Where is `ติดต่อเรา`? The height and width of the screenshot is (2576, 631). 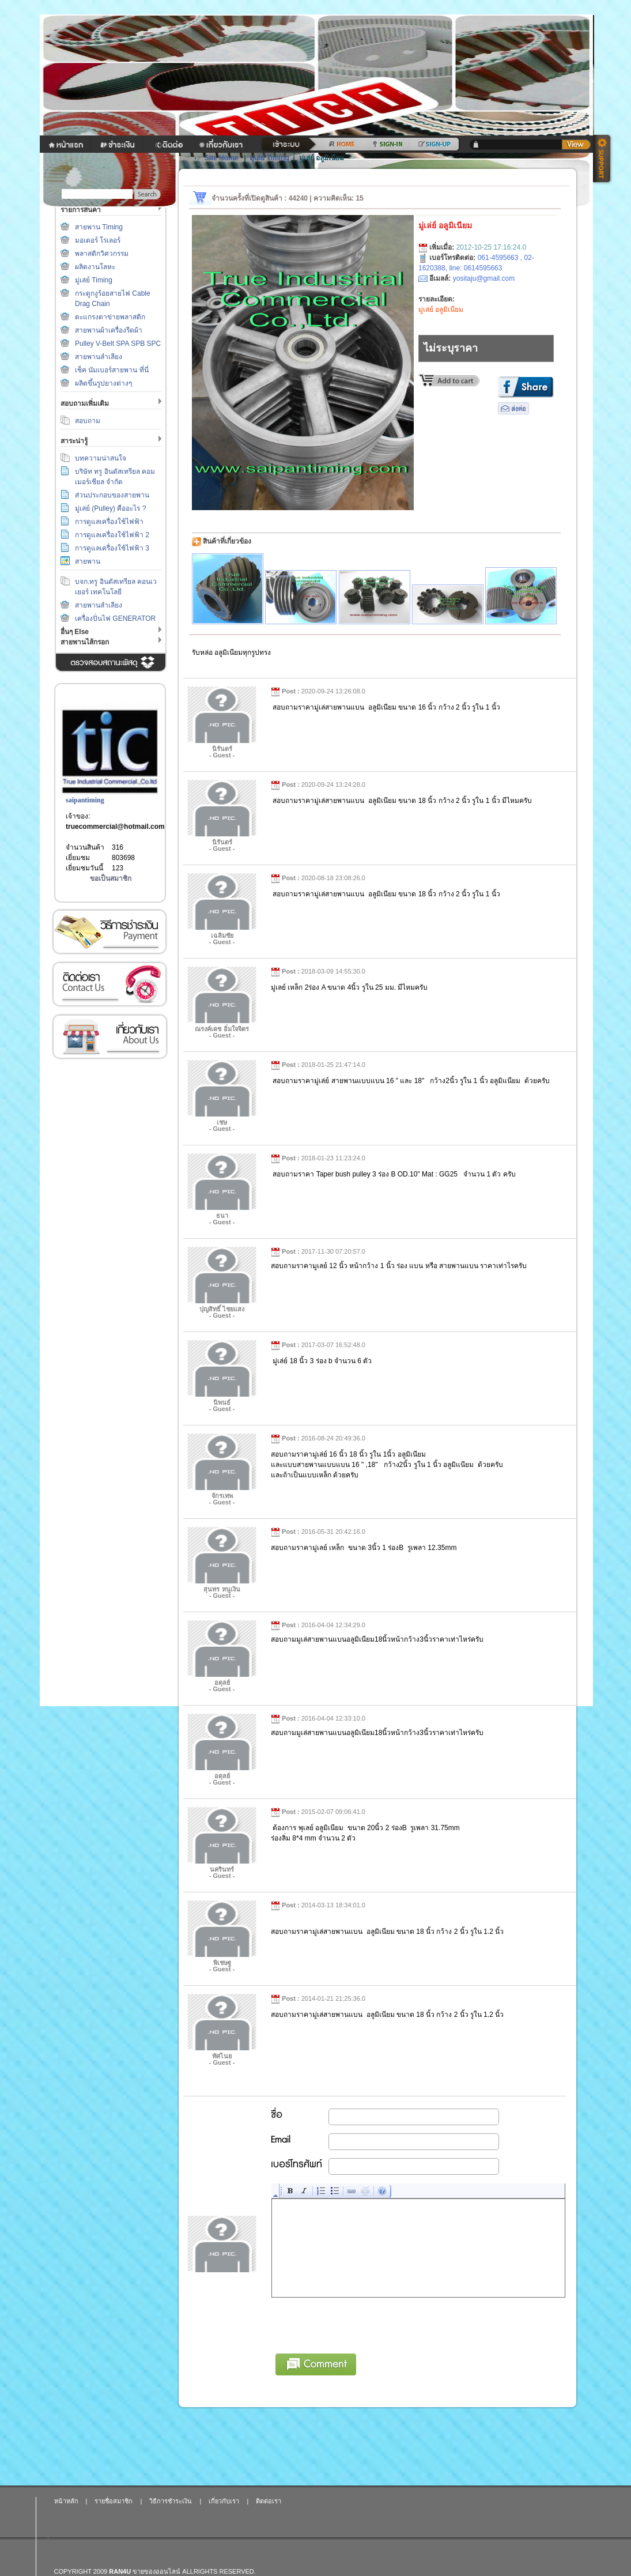 ติดต่อเรา is located at coordinates (109, 984).